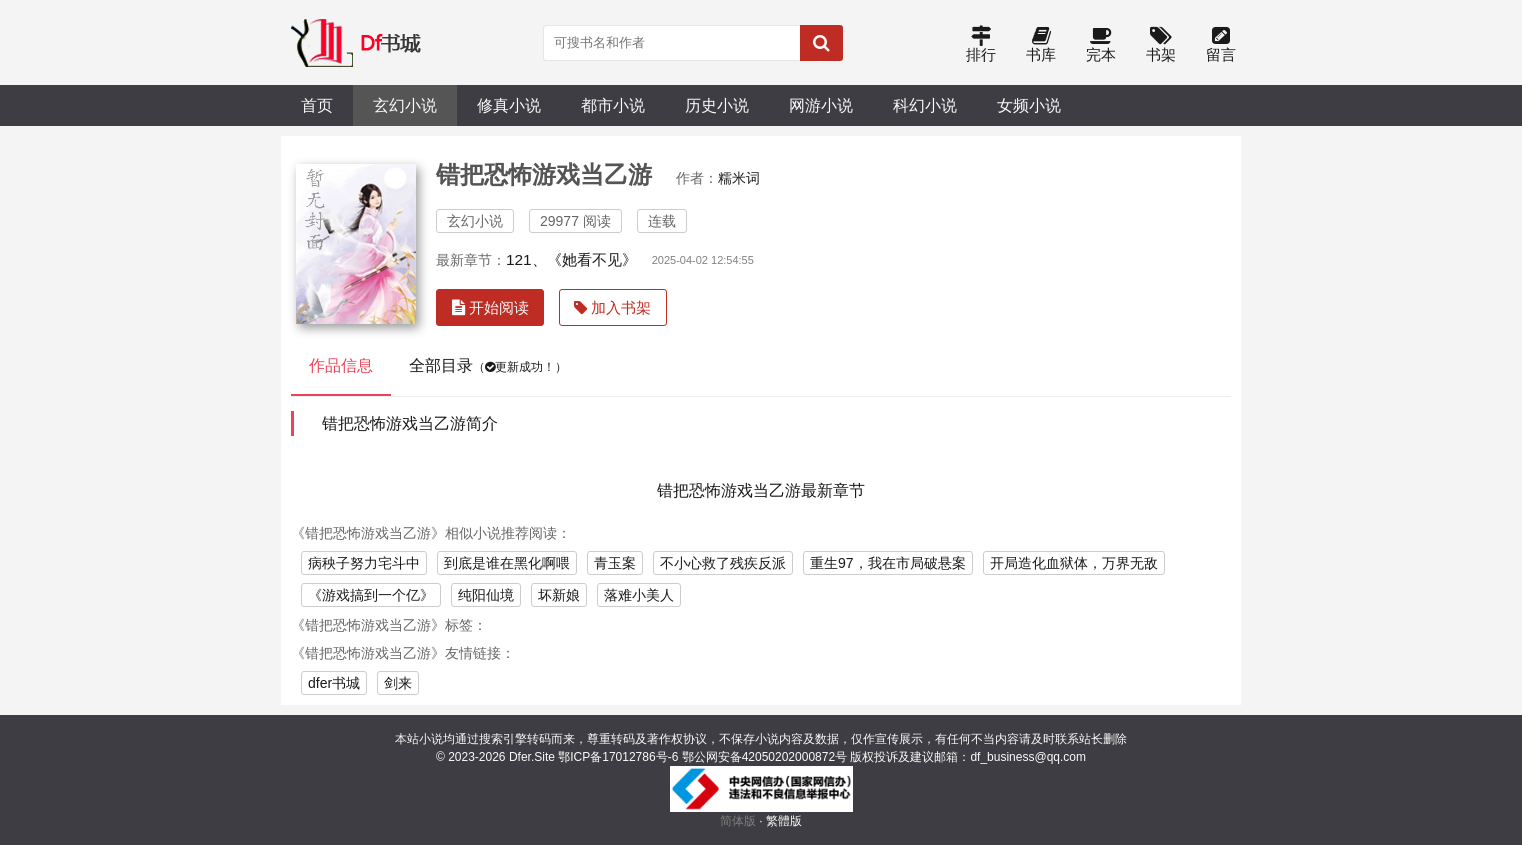 The image size is (1522, 845). I want to click on 重生97，我在市局破悬案, so click(888, 563).